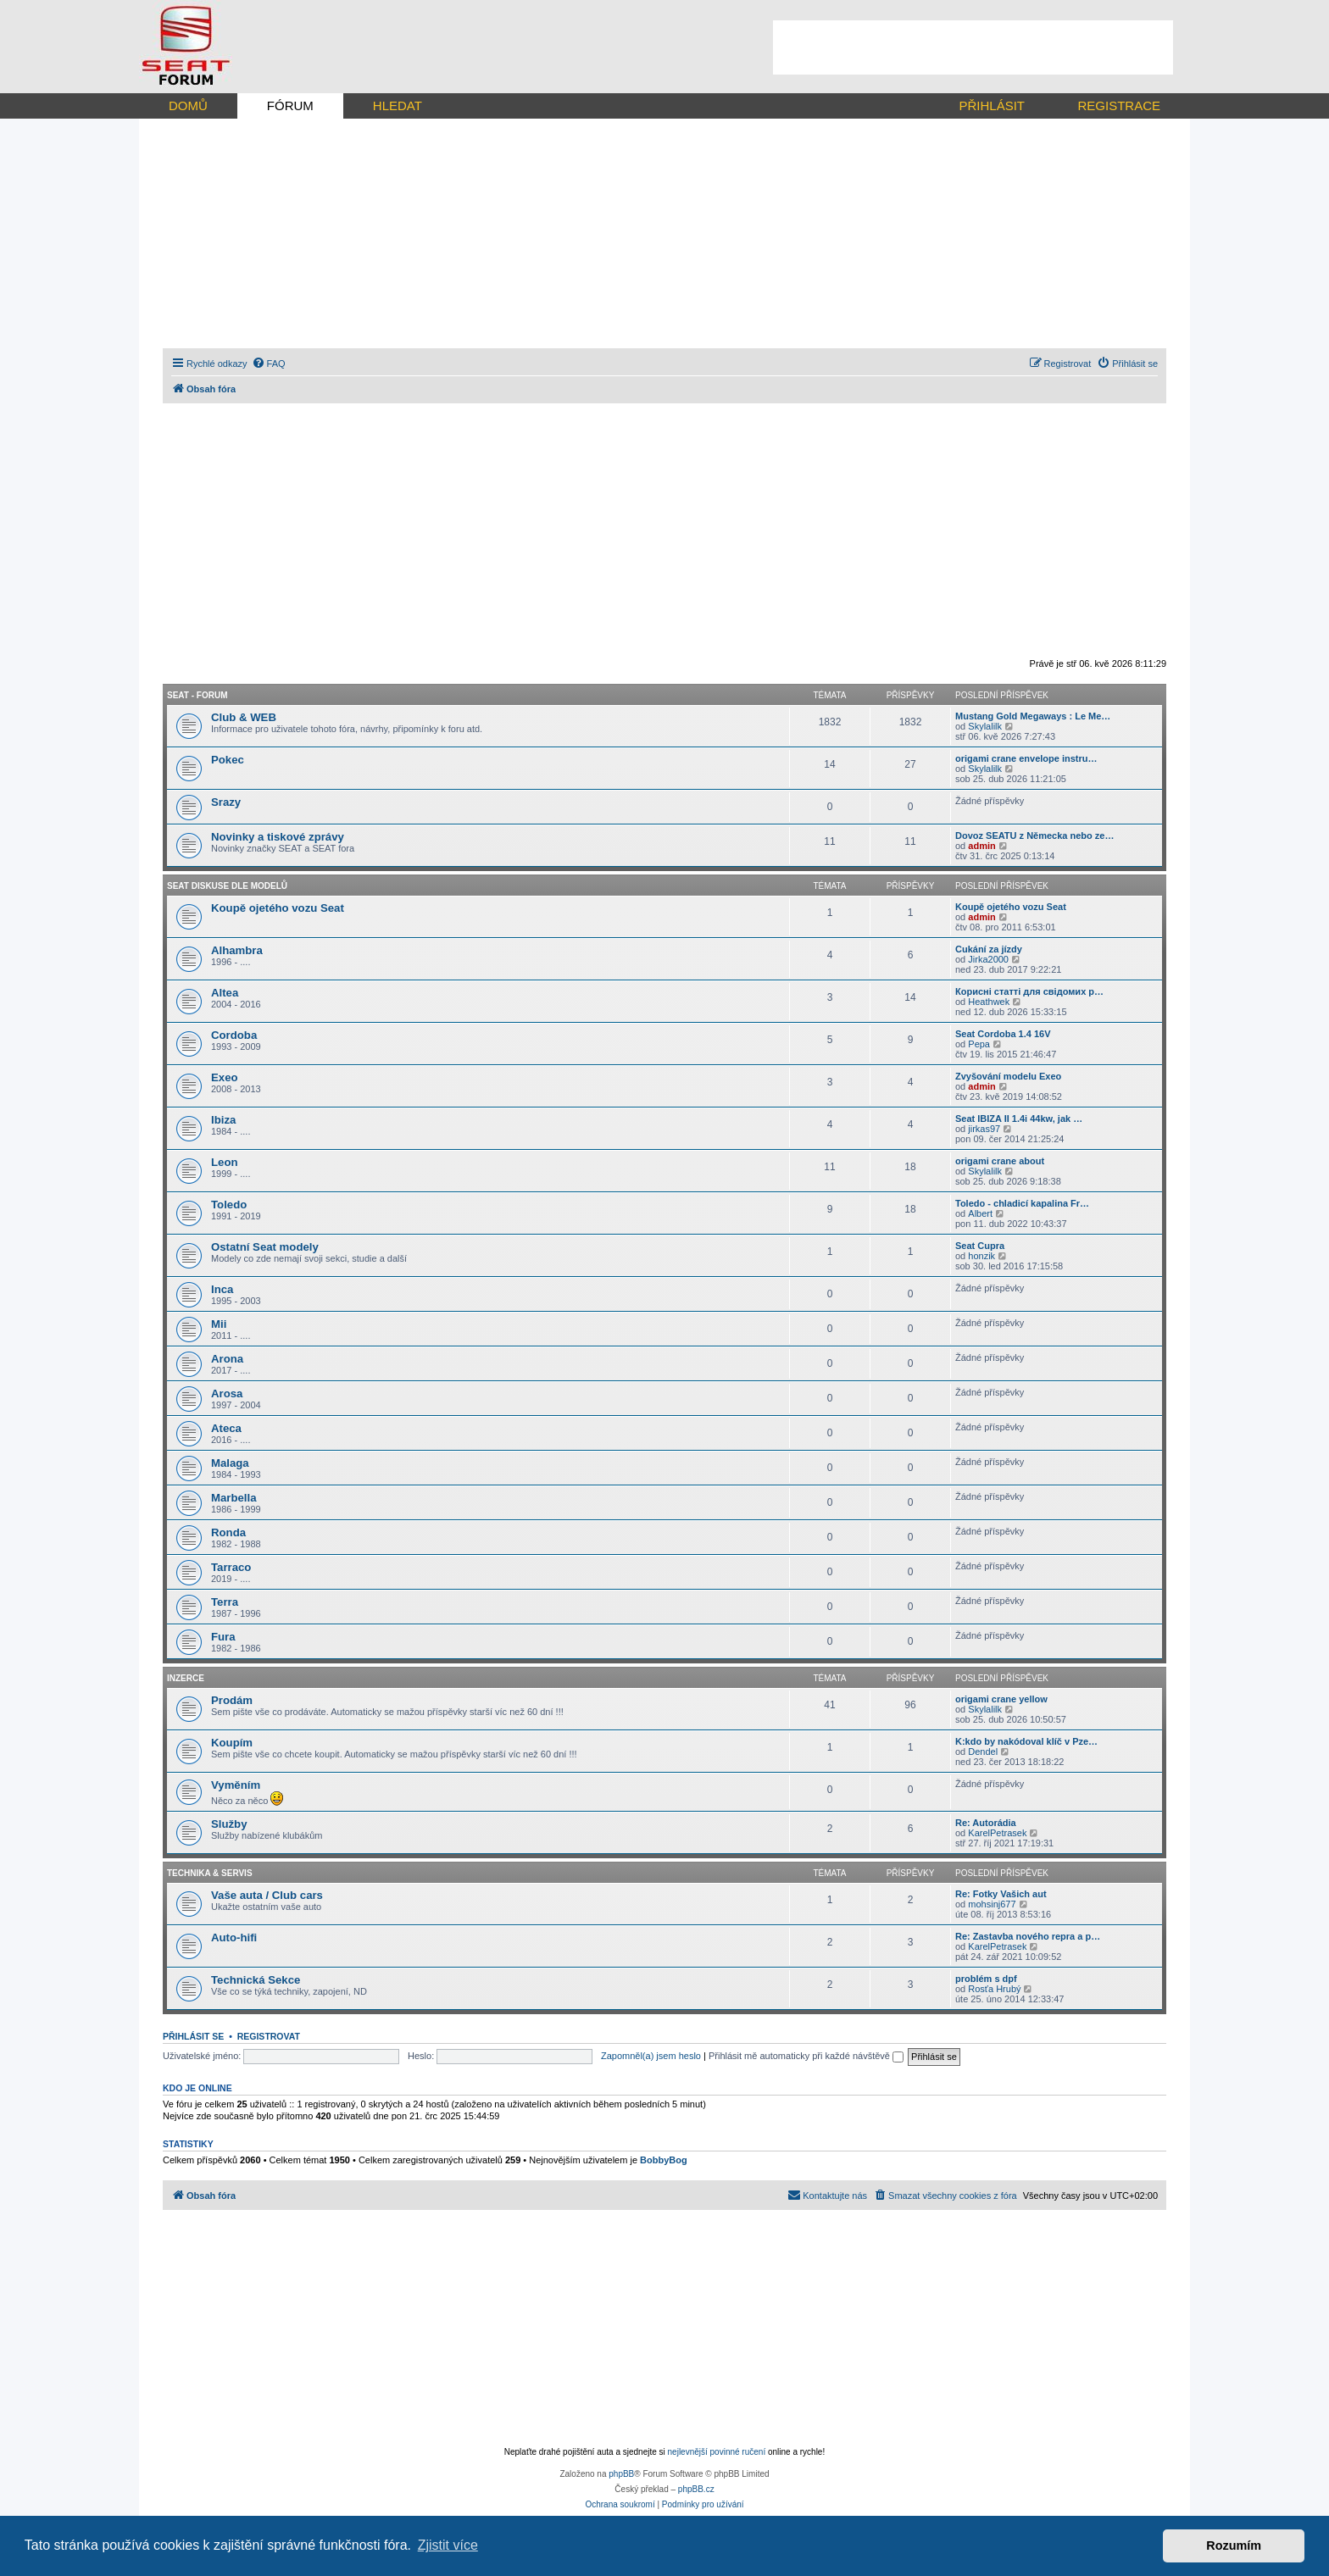 Image resolution: width=1329 pixels, height=2576 pixels. I want to click on Seat IBIZA II 1.4i 44kw, jak …, so click(1018, 1118).